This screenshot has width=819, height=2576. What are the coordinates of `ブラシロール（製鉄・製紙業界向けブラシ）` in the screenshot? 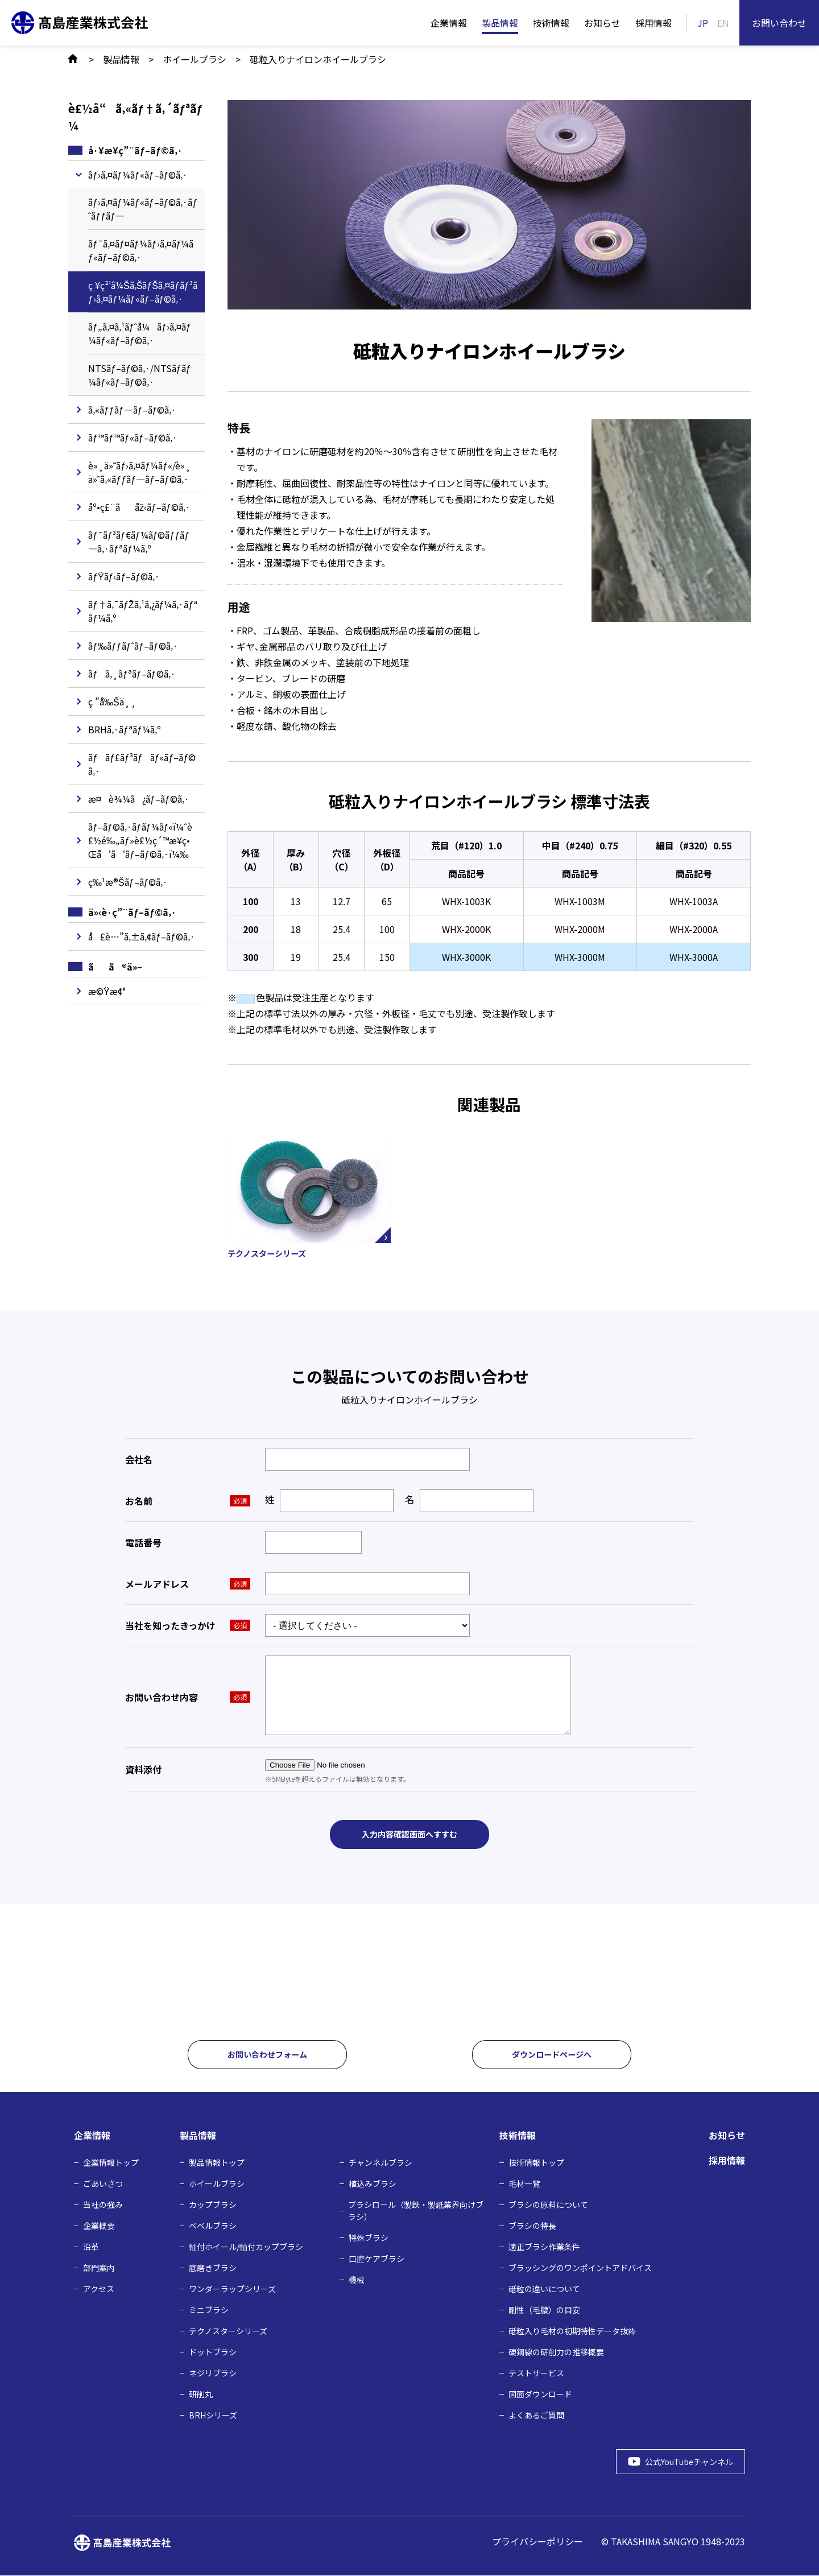 It's located at (415, 2211).